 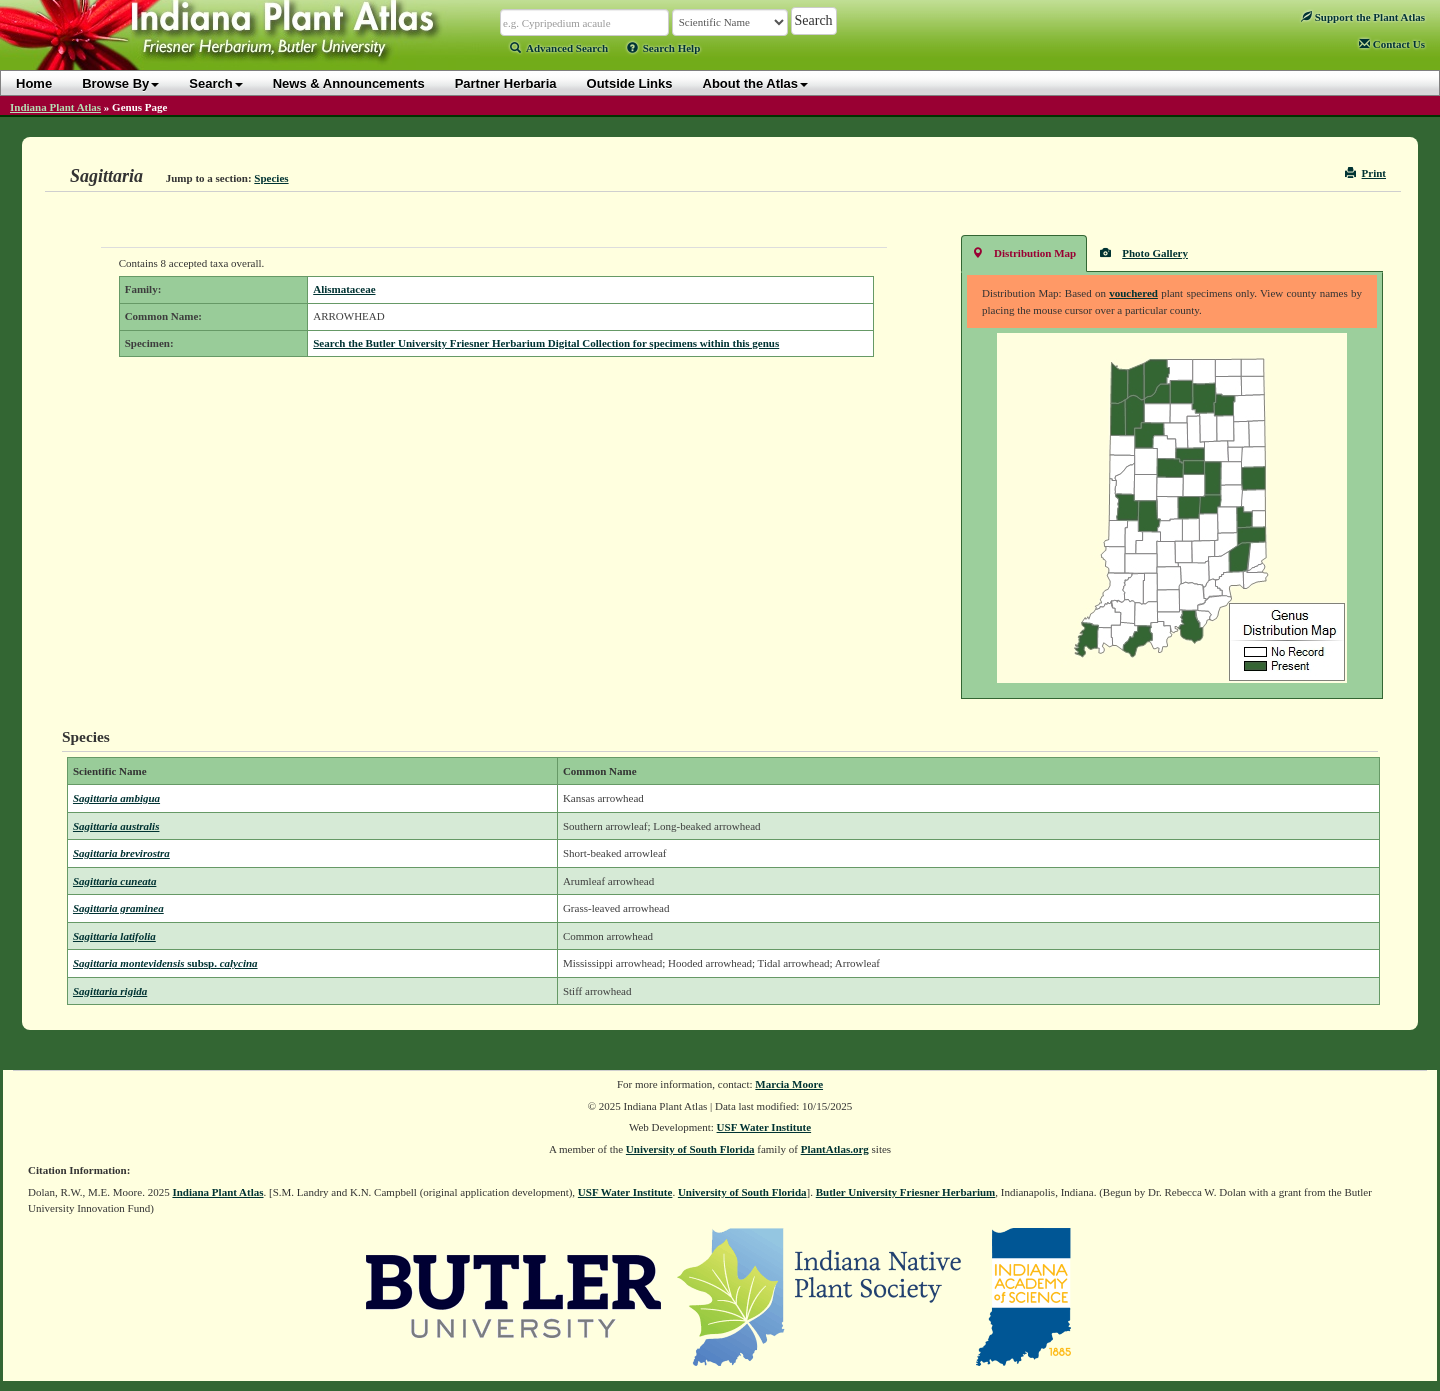 What do you see at coordinates (546, 343) in the screenshot?
I see `Search the Butler University Friesner Herbarium Digital Collection for specimens within this genus` at bounding box center [546, 343].